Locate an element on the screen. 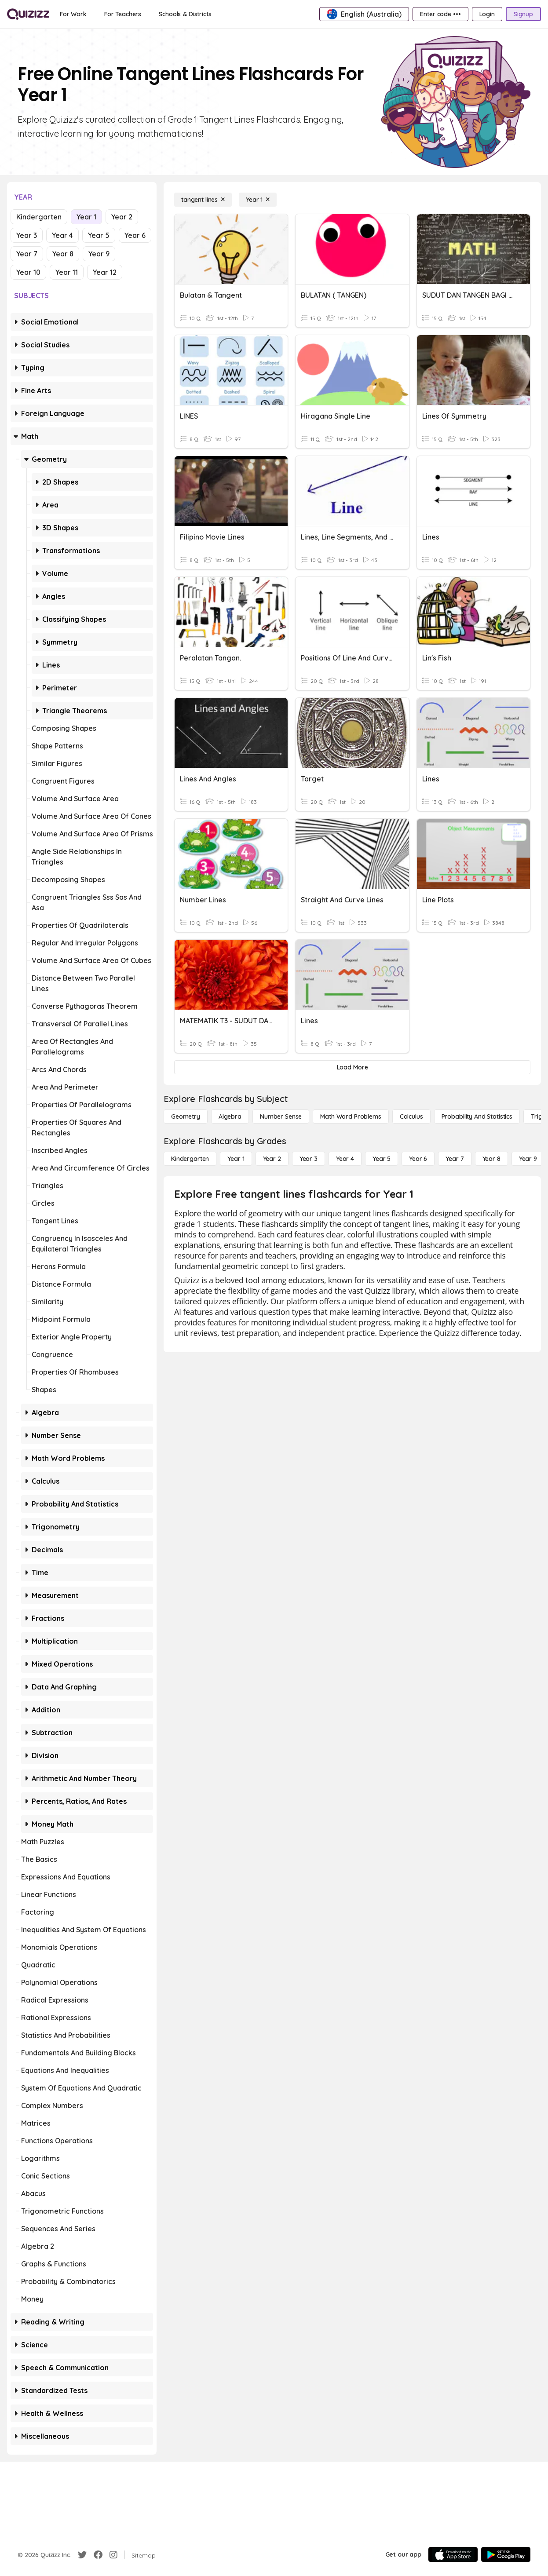 This screenshot has width=548, height=2576. Kindergarten is located at coordinates (39, 216).